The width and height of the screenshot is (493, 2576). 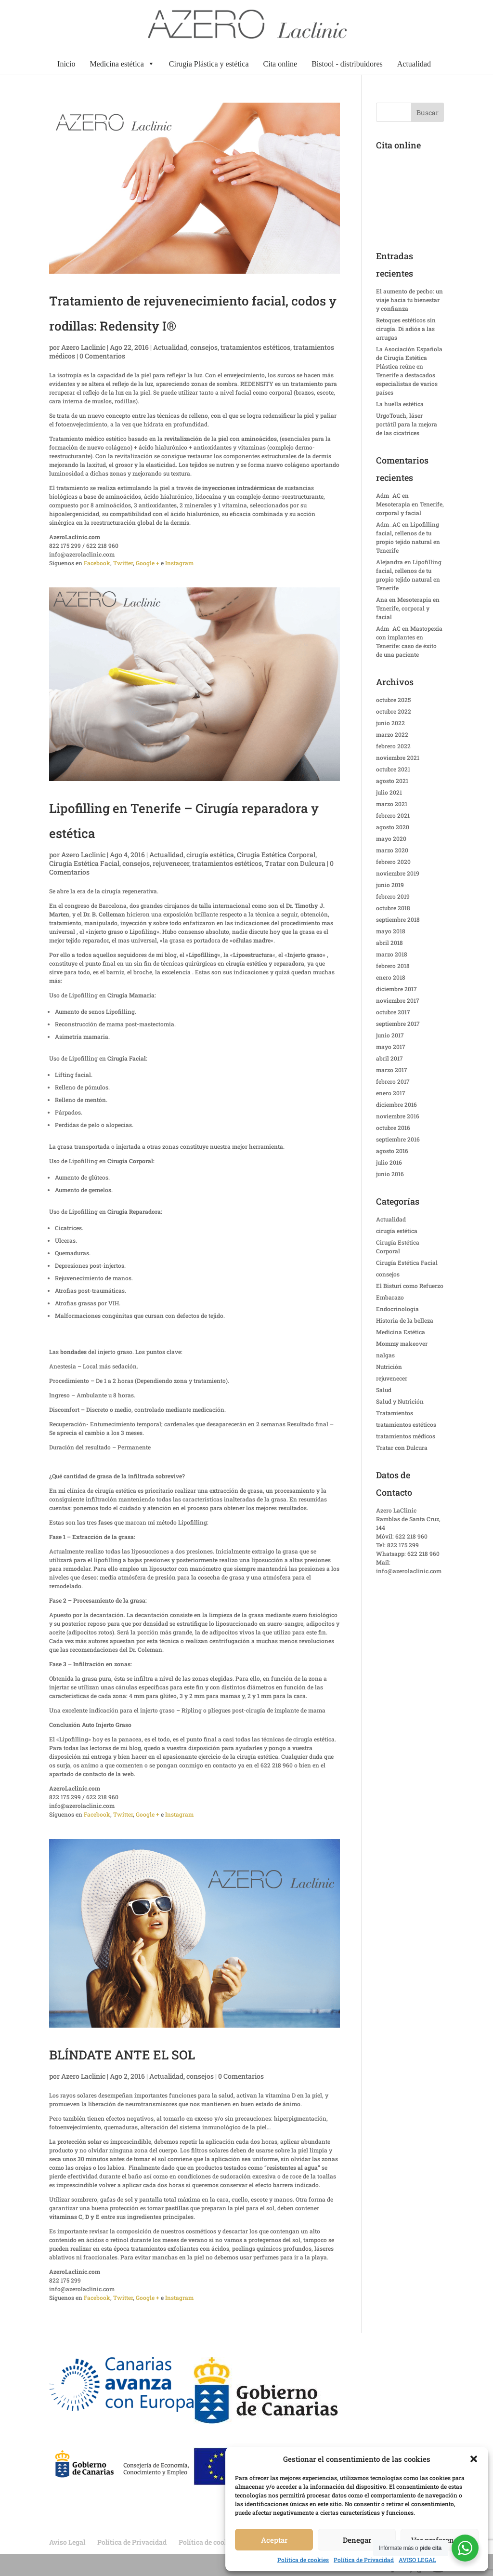 I want to click on junio 2017, so click(x=390, y=1035).